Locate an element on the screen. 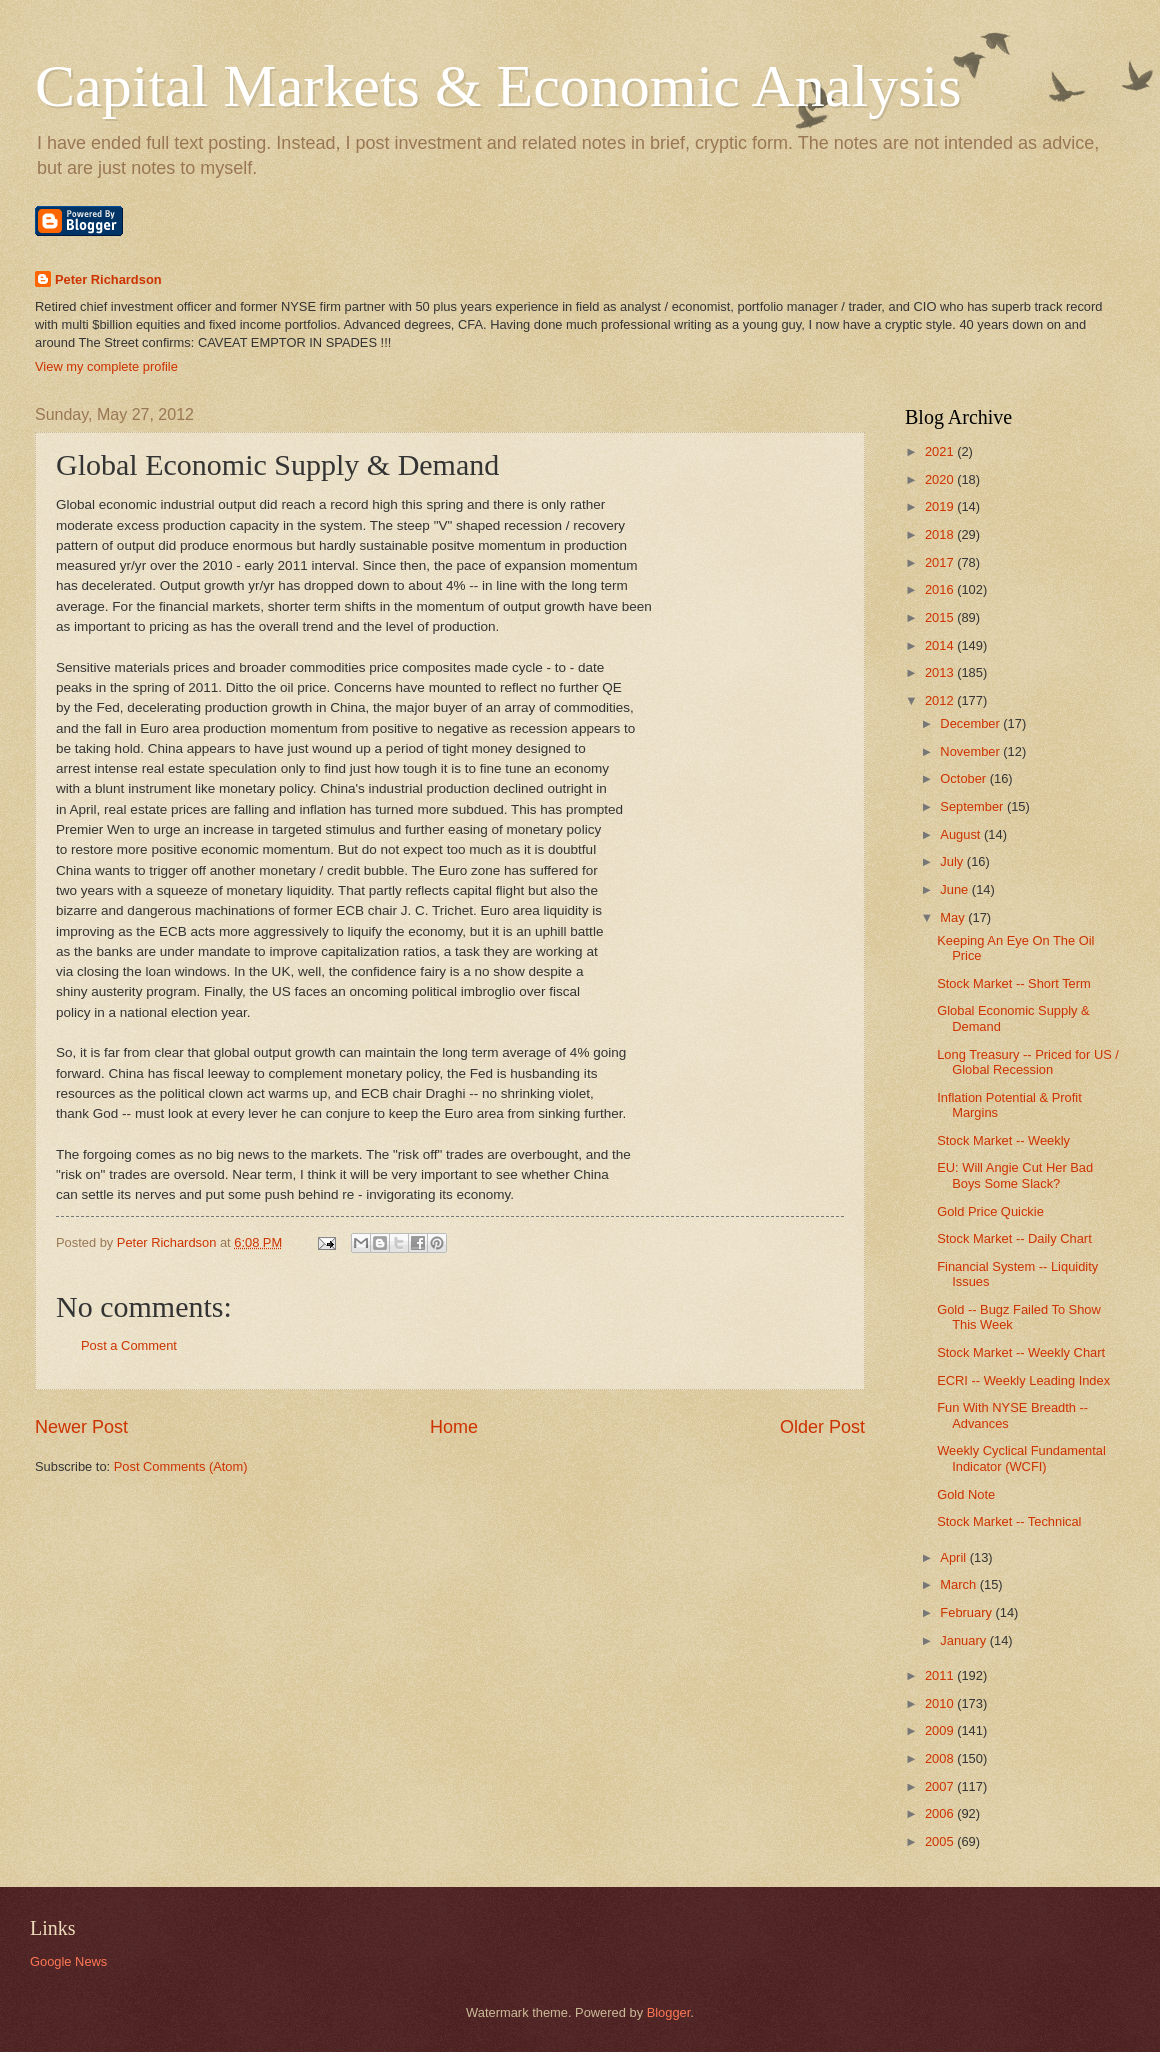 This screenshot has width=1160, height=2052. May is located at coordinates (954, 917).